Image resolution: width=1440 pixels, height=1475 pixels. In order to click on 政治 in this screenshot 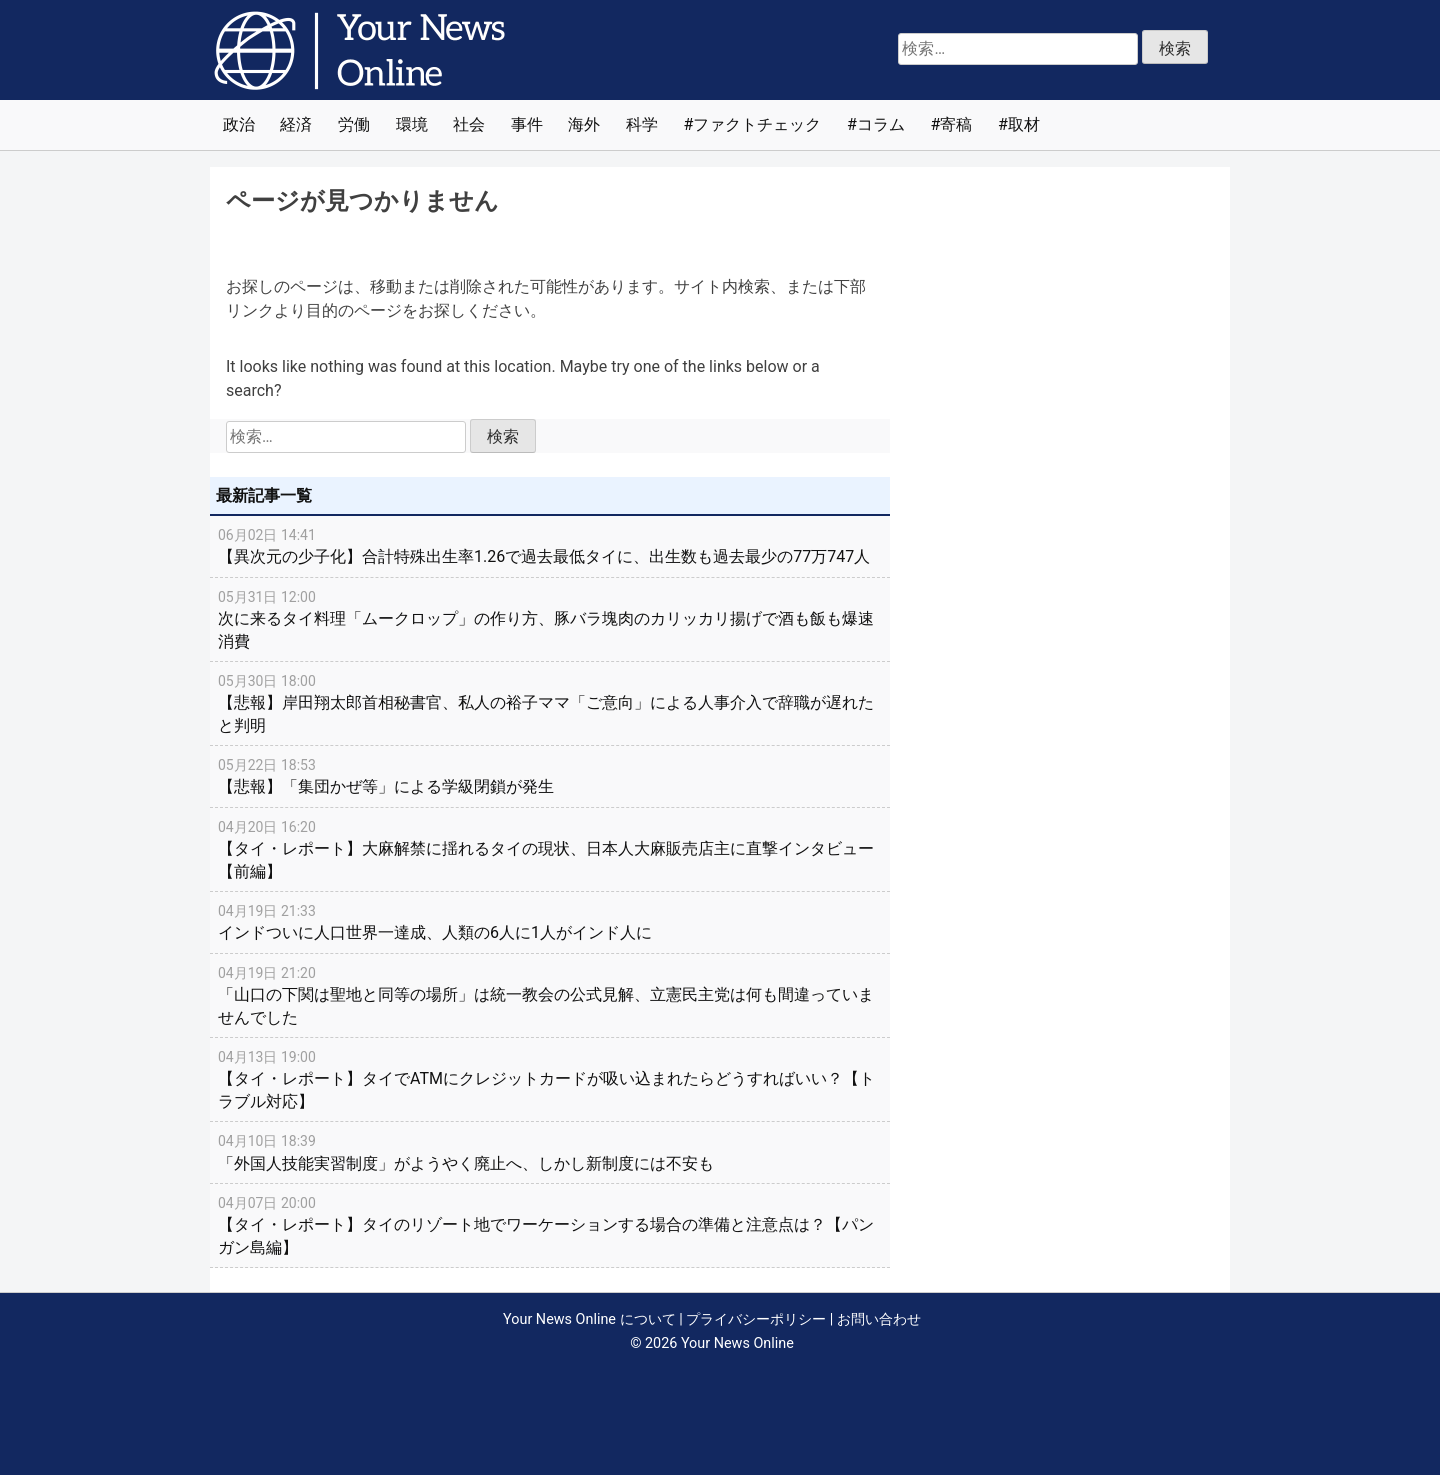, I will do `click(239, 124)`.